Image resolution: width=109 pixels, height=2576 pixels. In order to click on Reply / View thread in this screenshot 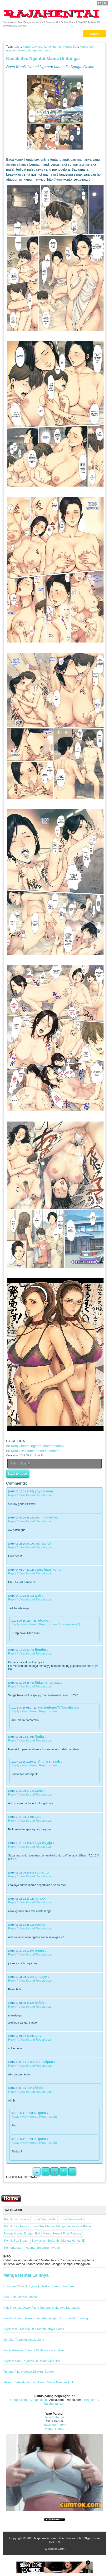, I will do `click(21, 1495)`.